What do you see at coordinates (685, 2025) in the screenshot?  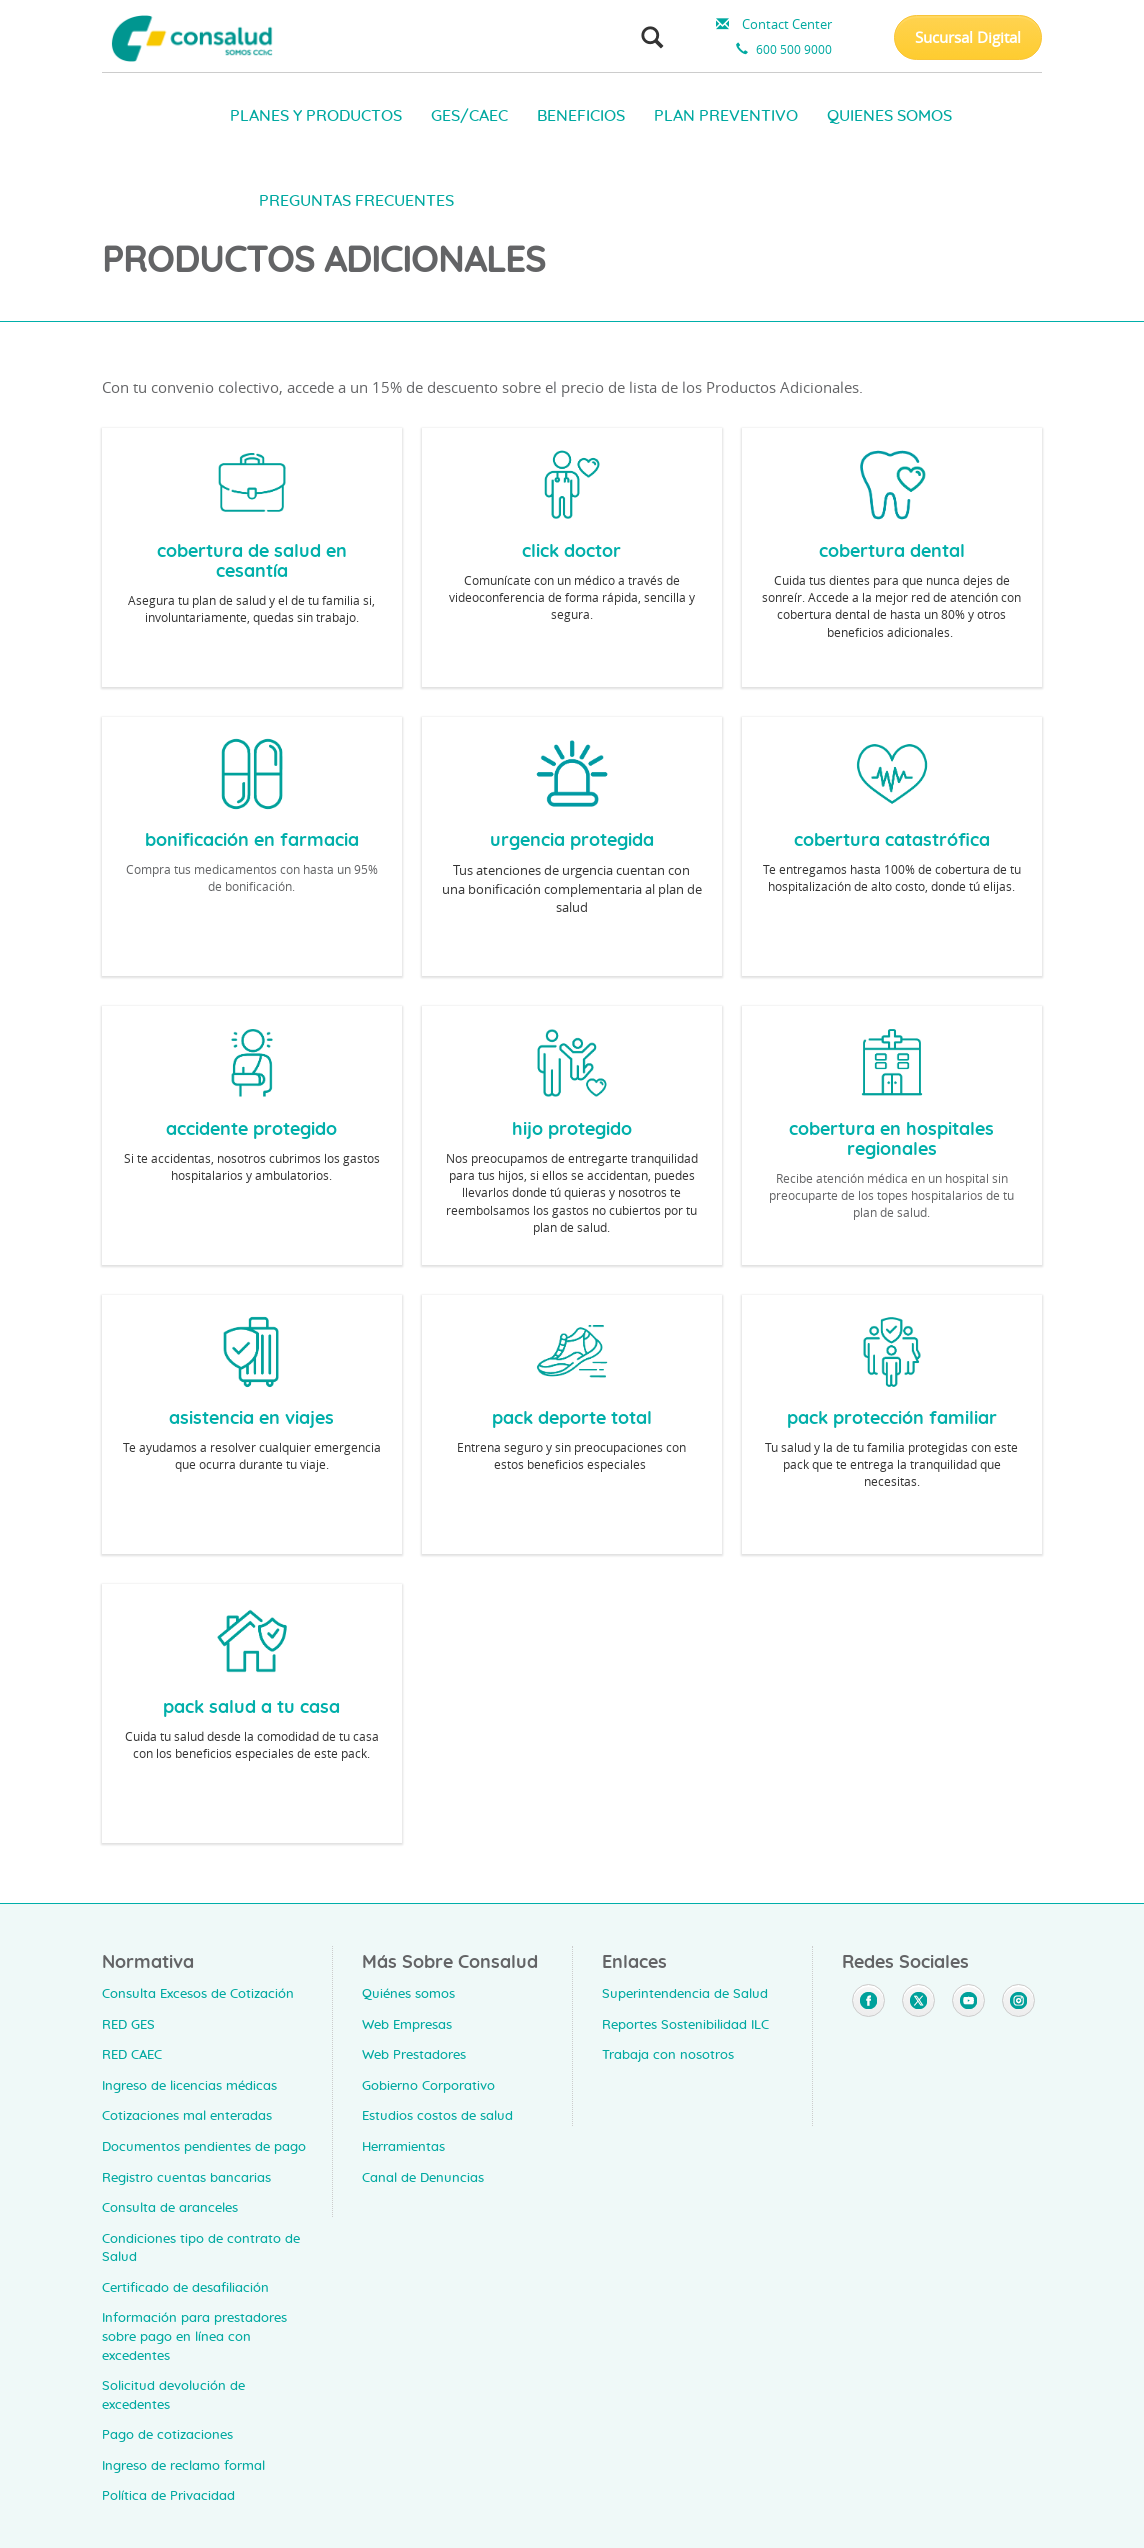 I see `Reportes Sostenibilidad ILC` at bounding box center [685, 2025].